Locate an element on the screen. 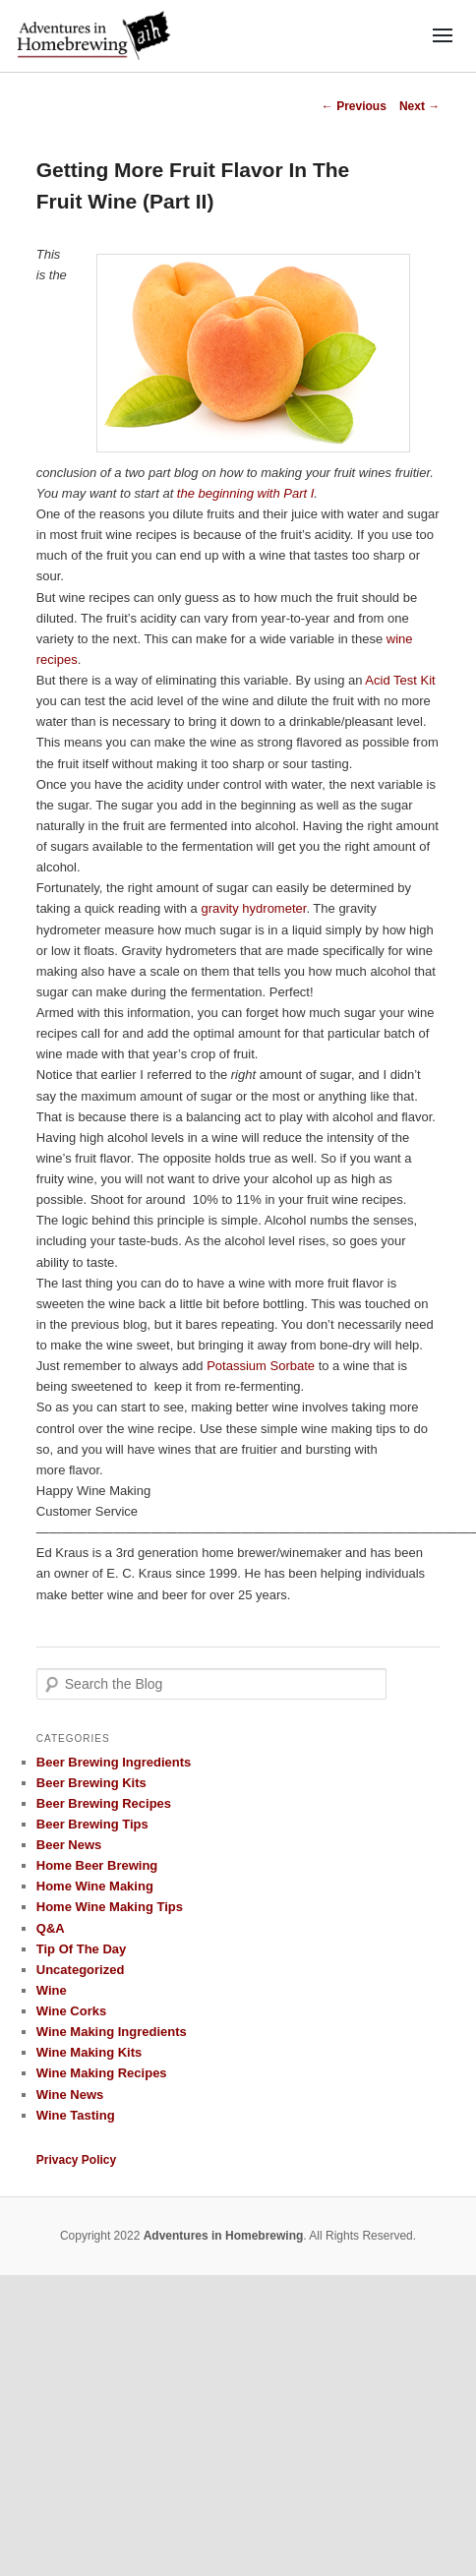 The width and height of the screenshot is (476, 2576). Wine is located at coordinates (51, 1990).